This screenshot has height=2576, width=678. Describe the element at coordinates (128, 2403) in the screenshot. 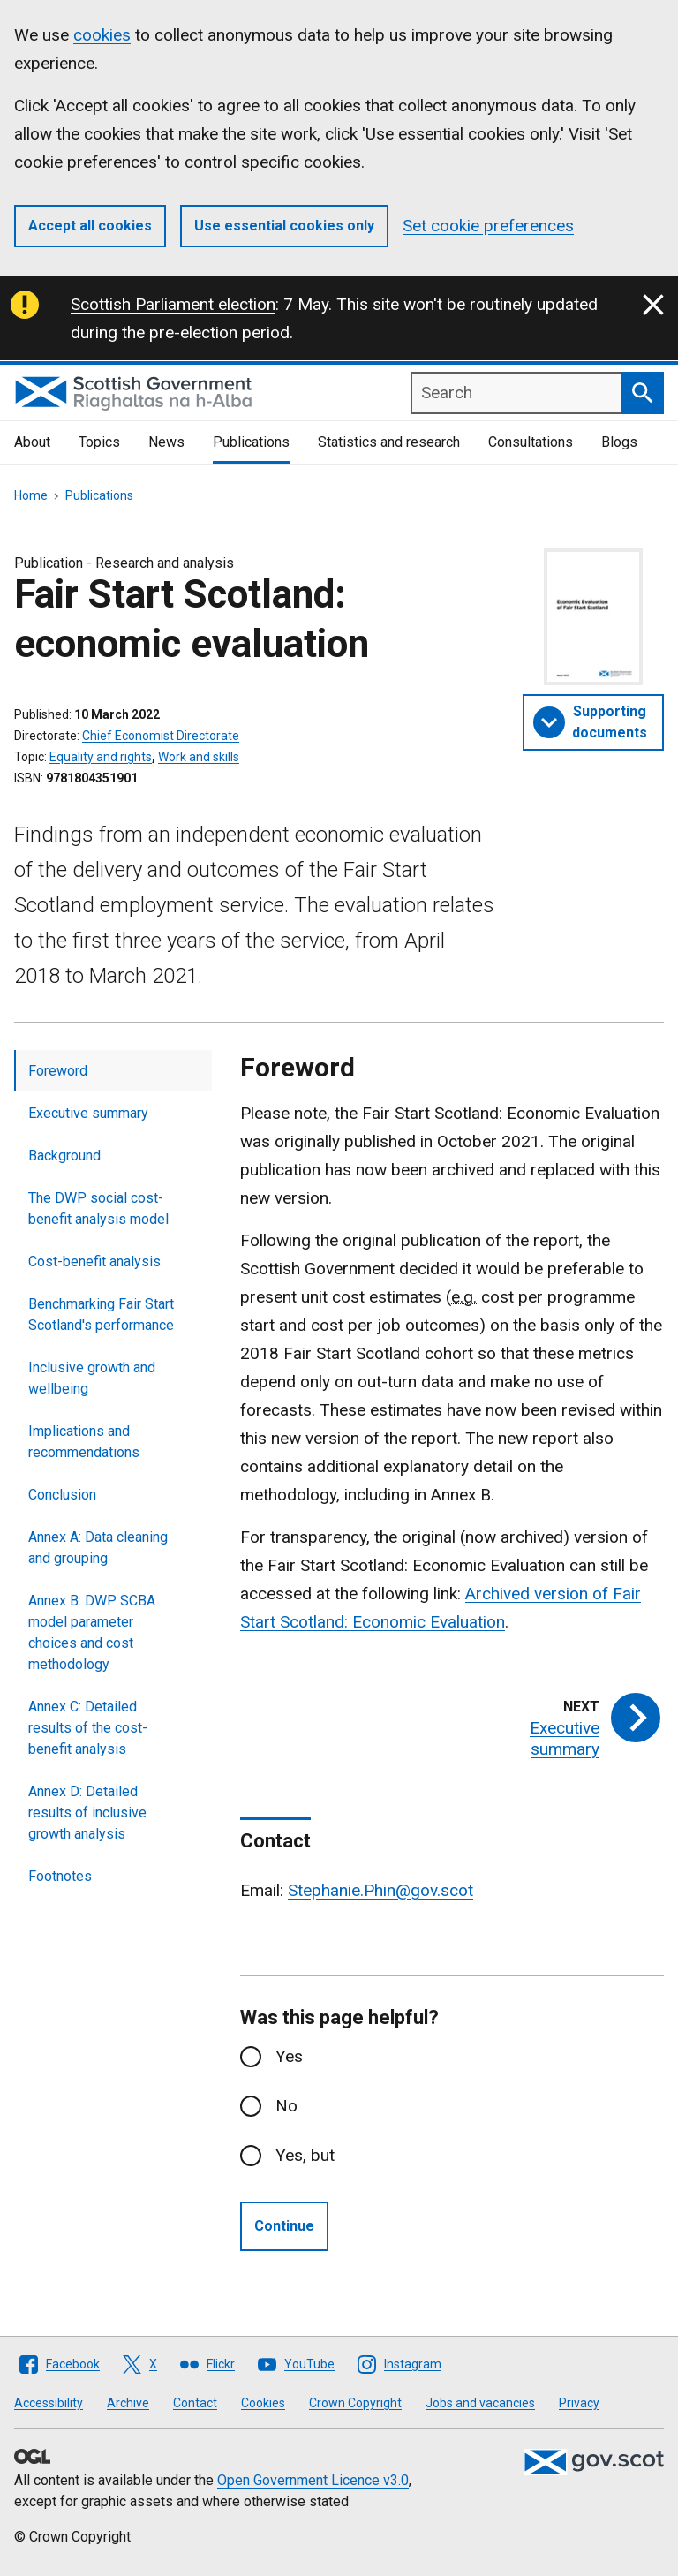

I see `Archive` at that location.